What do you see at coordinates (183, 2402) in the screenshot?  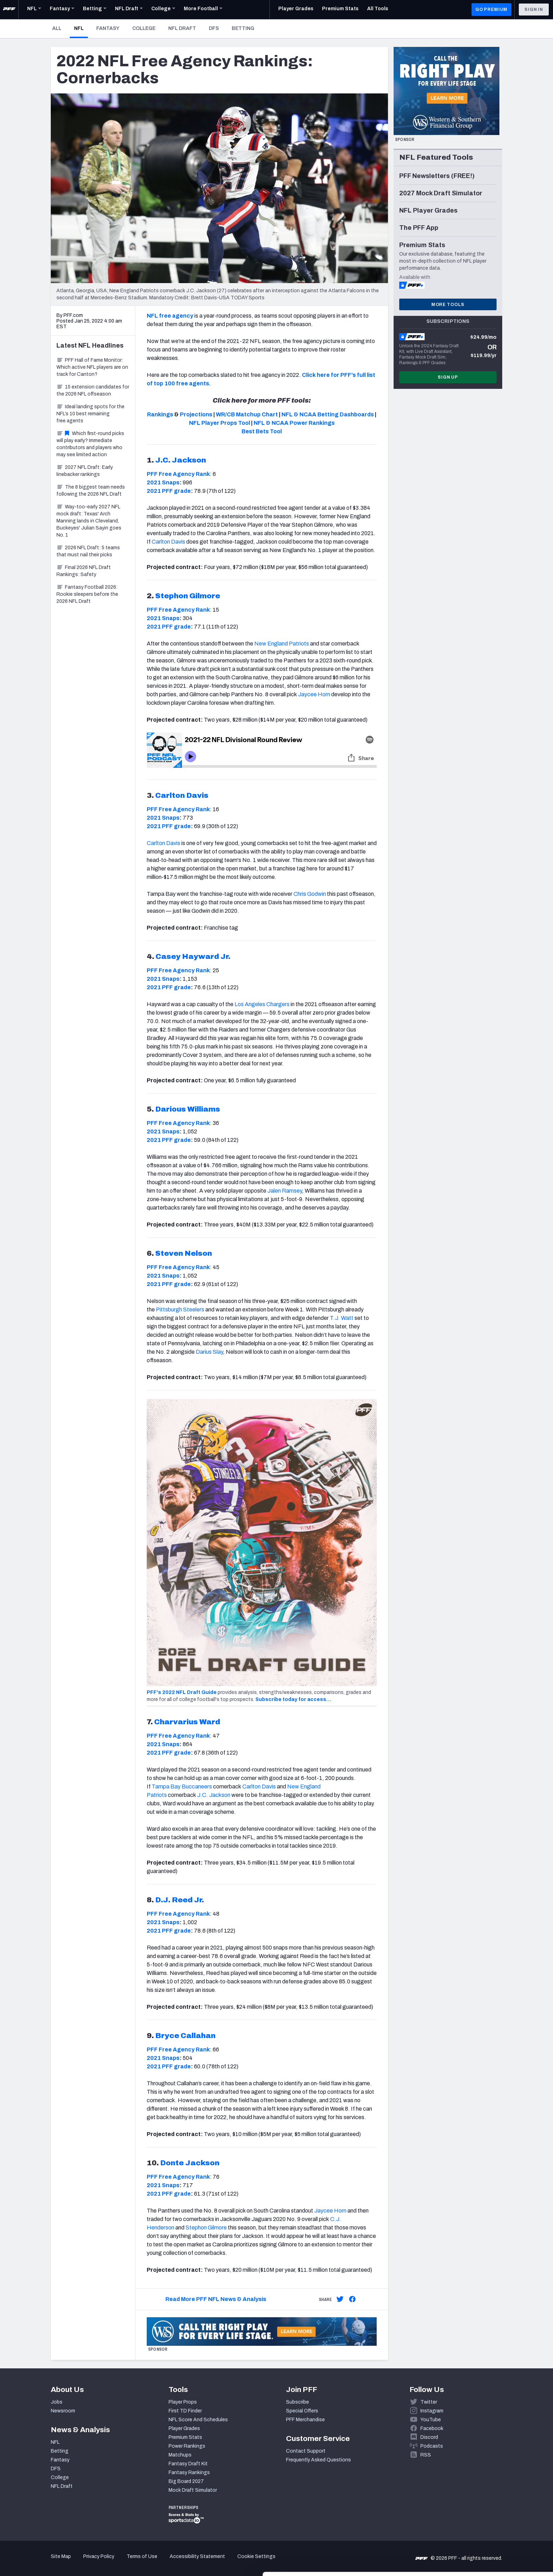 I see `Player Props` at bounding box center [183, 2402].